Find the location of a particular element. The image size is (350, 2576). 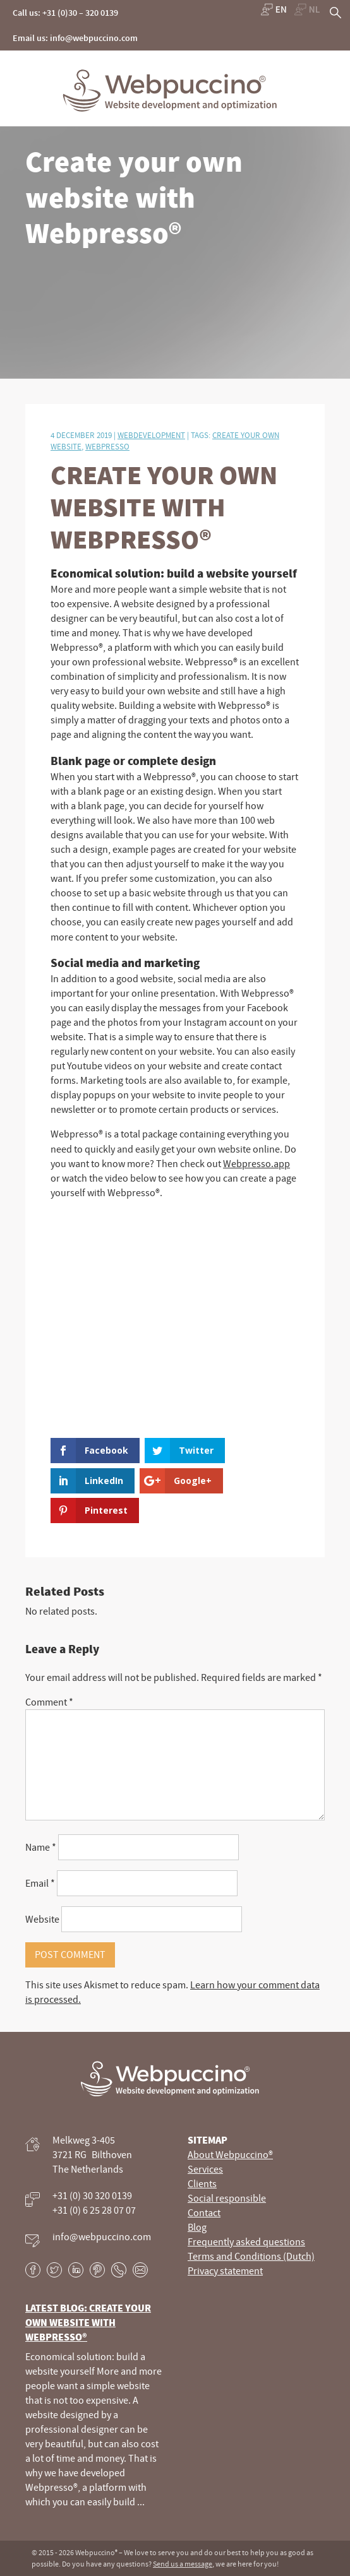

About Webpuccino® is located at coordinates (230, 2154).